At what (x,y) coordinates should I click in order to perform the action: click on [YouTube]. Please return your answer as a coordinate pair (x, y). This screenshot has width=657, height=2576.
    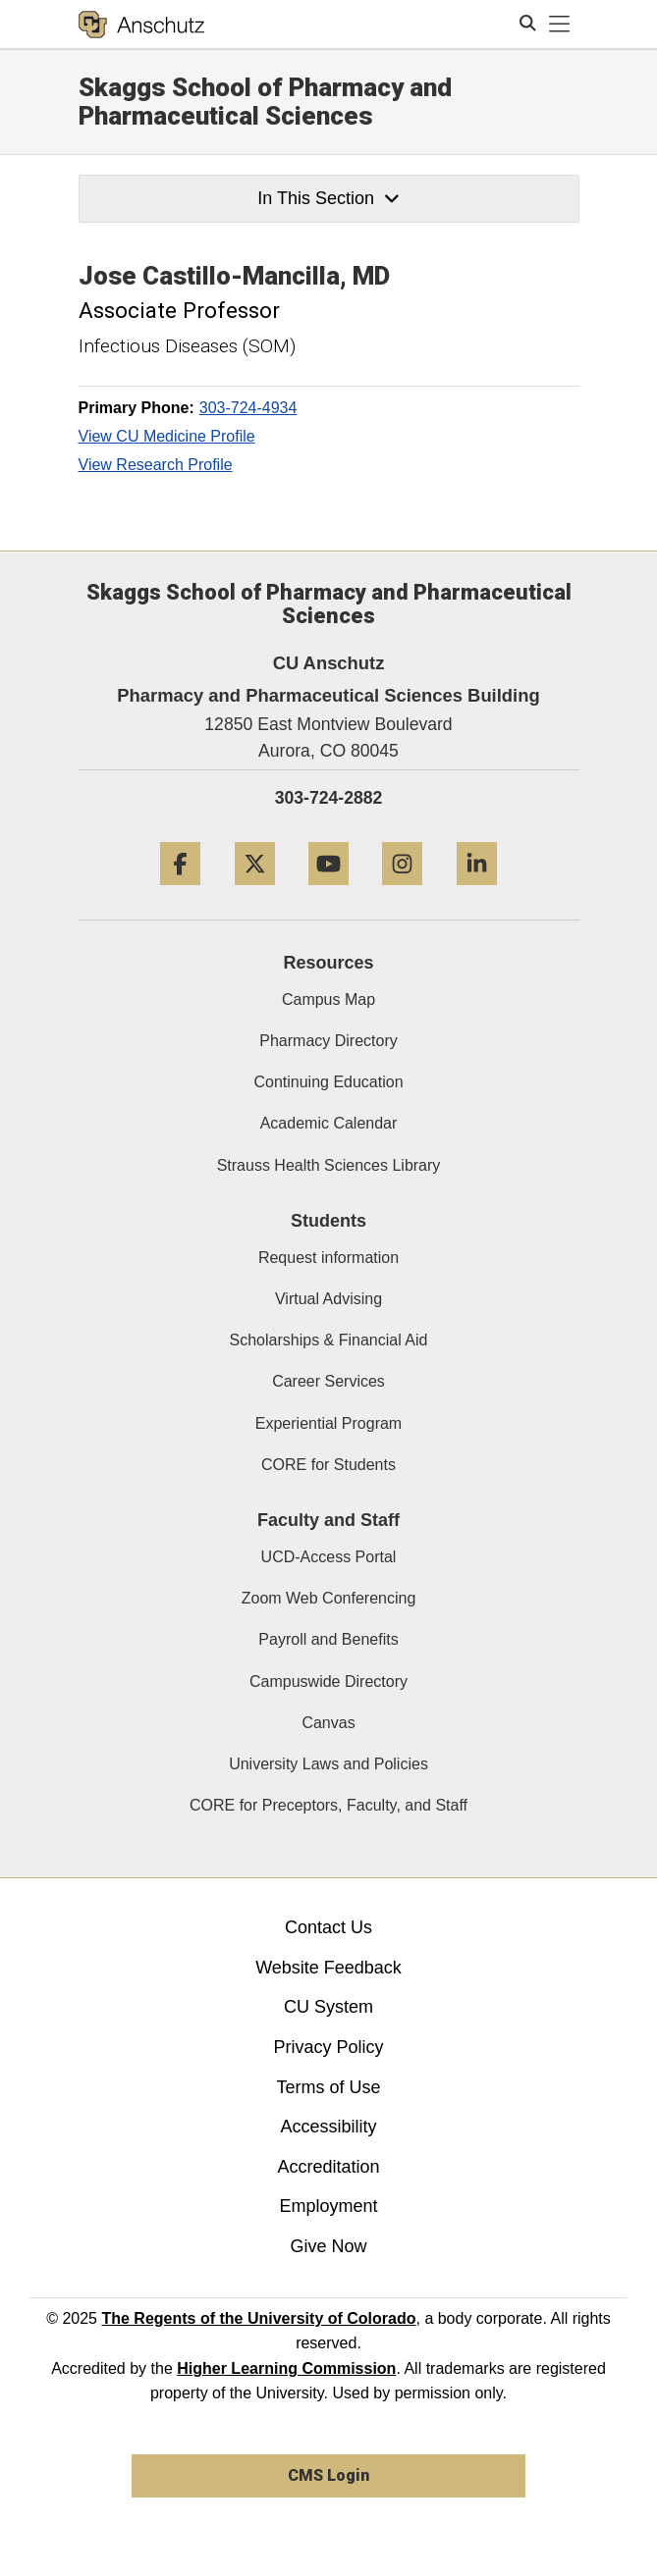
    Looking at the image, I should click on (328, 892).